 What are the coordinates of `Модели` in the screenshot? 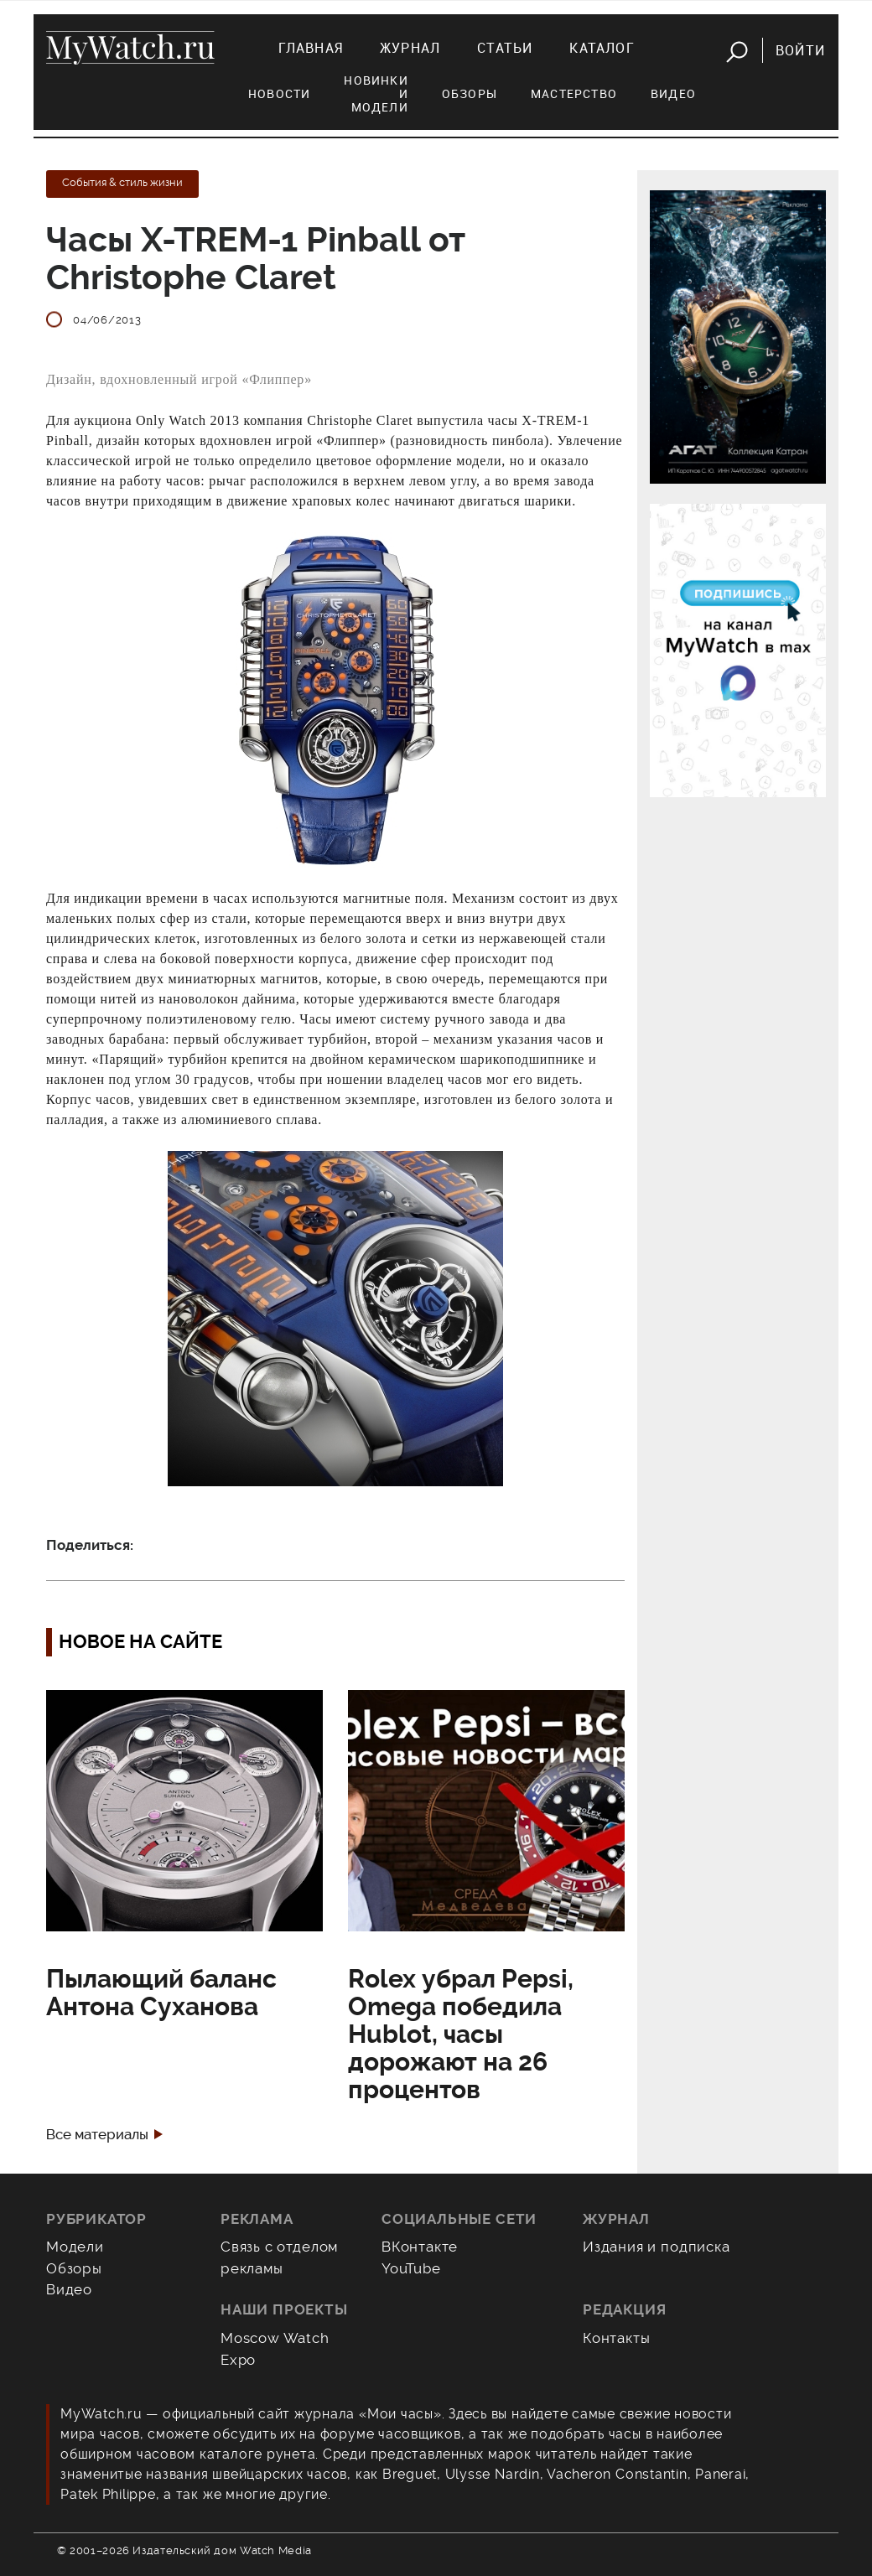 It's located at (75, 2246).